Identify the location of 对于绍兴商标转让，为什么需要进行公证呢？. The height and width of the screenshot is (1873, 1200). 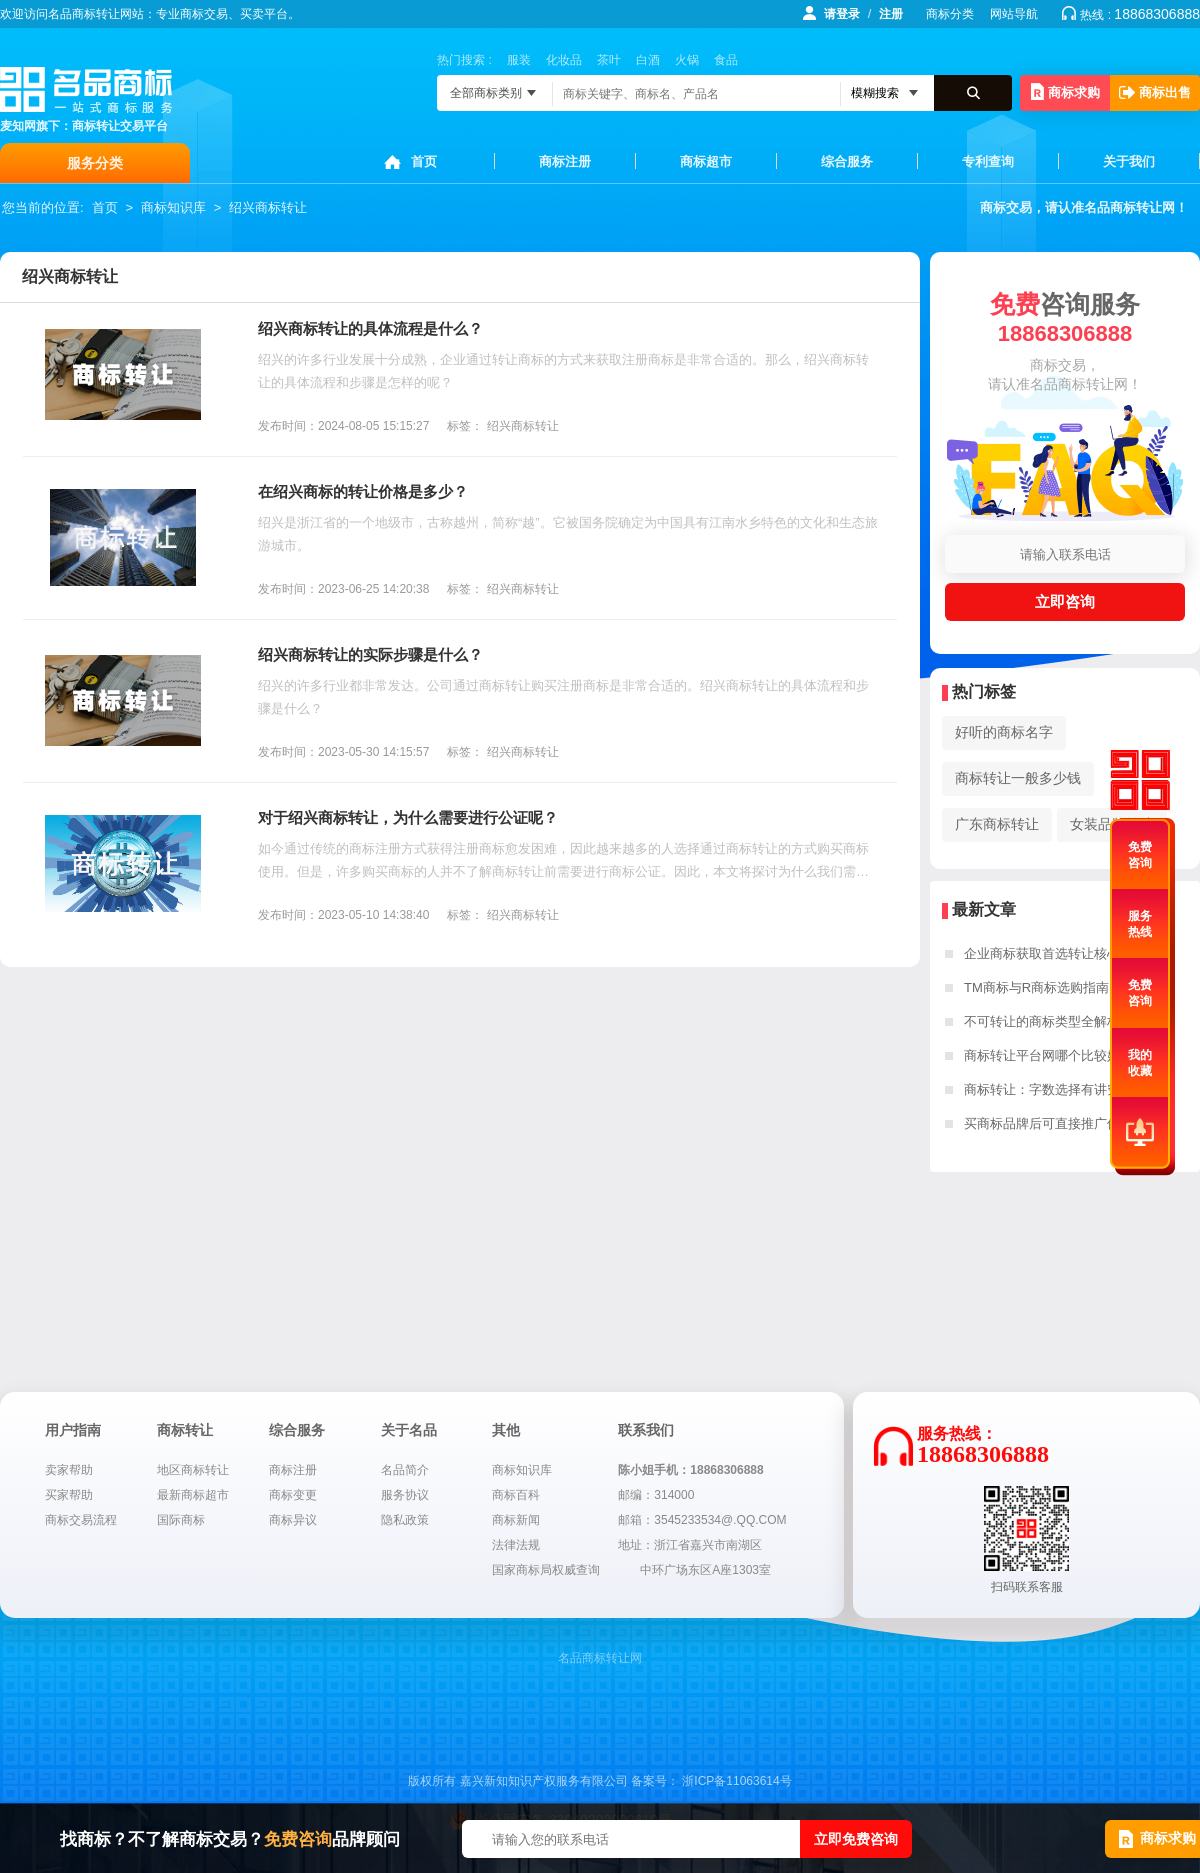
(408, 817).